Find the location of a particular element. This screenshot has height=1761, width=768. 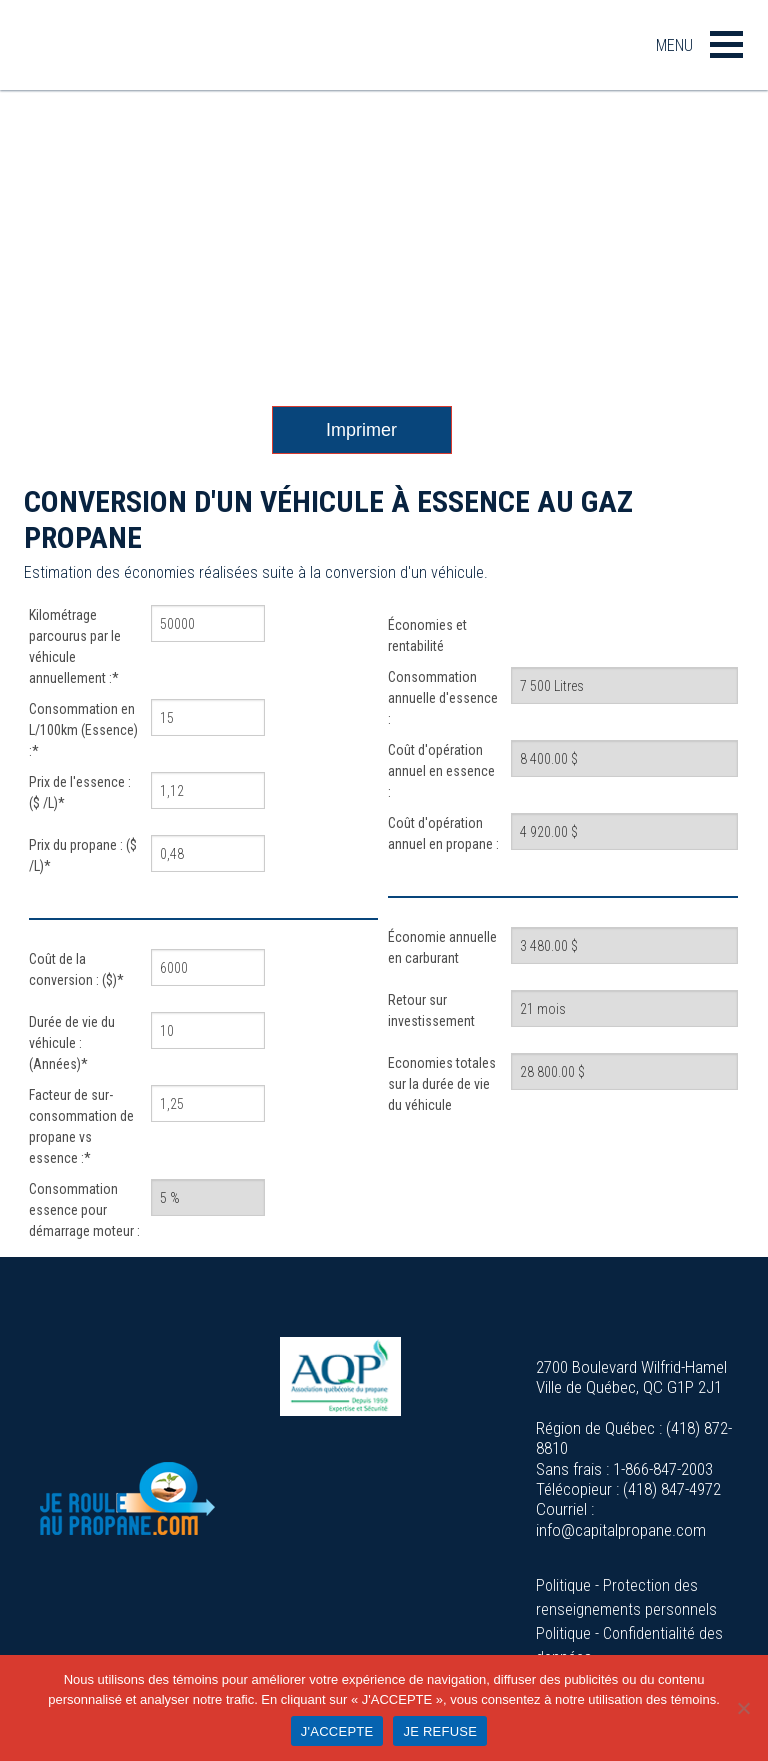

[Consommation en L/100km (Essence) :] is located at coordinates (208, 717).